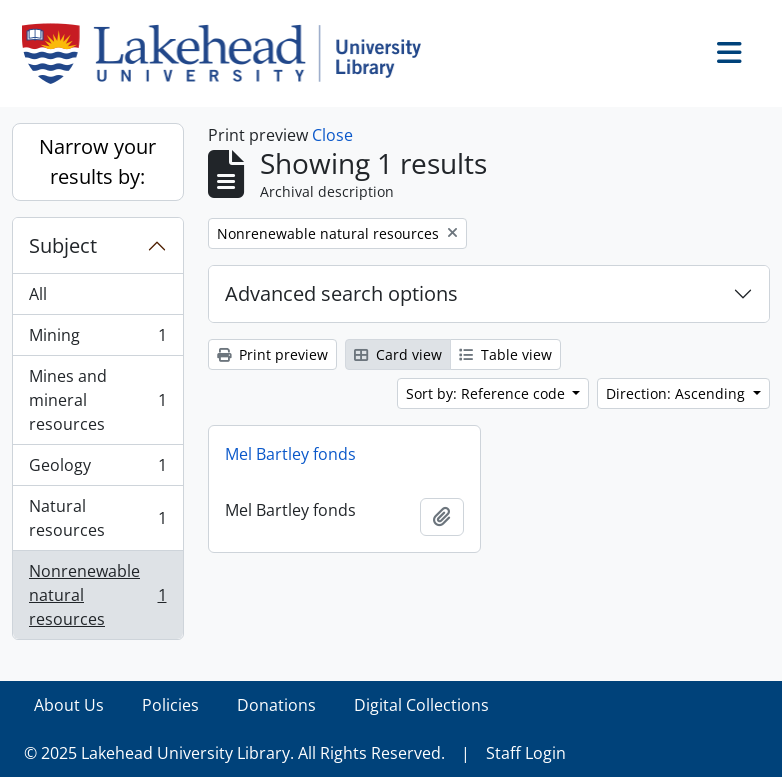  Describe the element at coordinates (97, 595) in the screenshot. I see `Nonrenewable natural resources` at that location.